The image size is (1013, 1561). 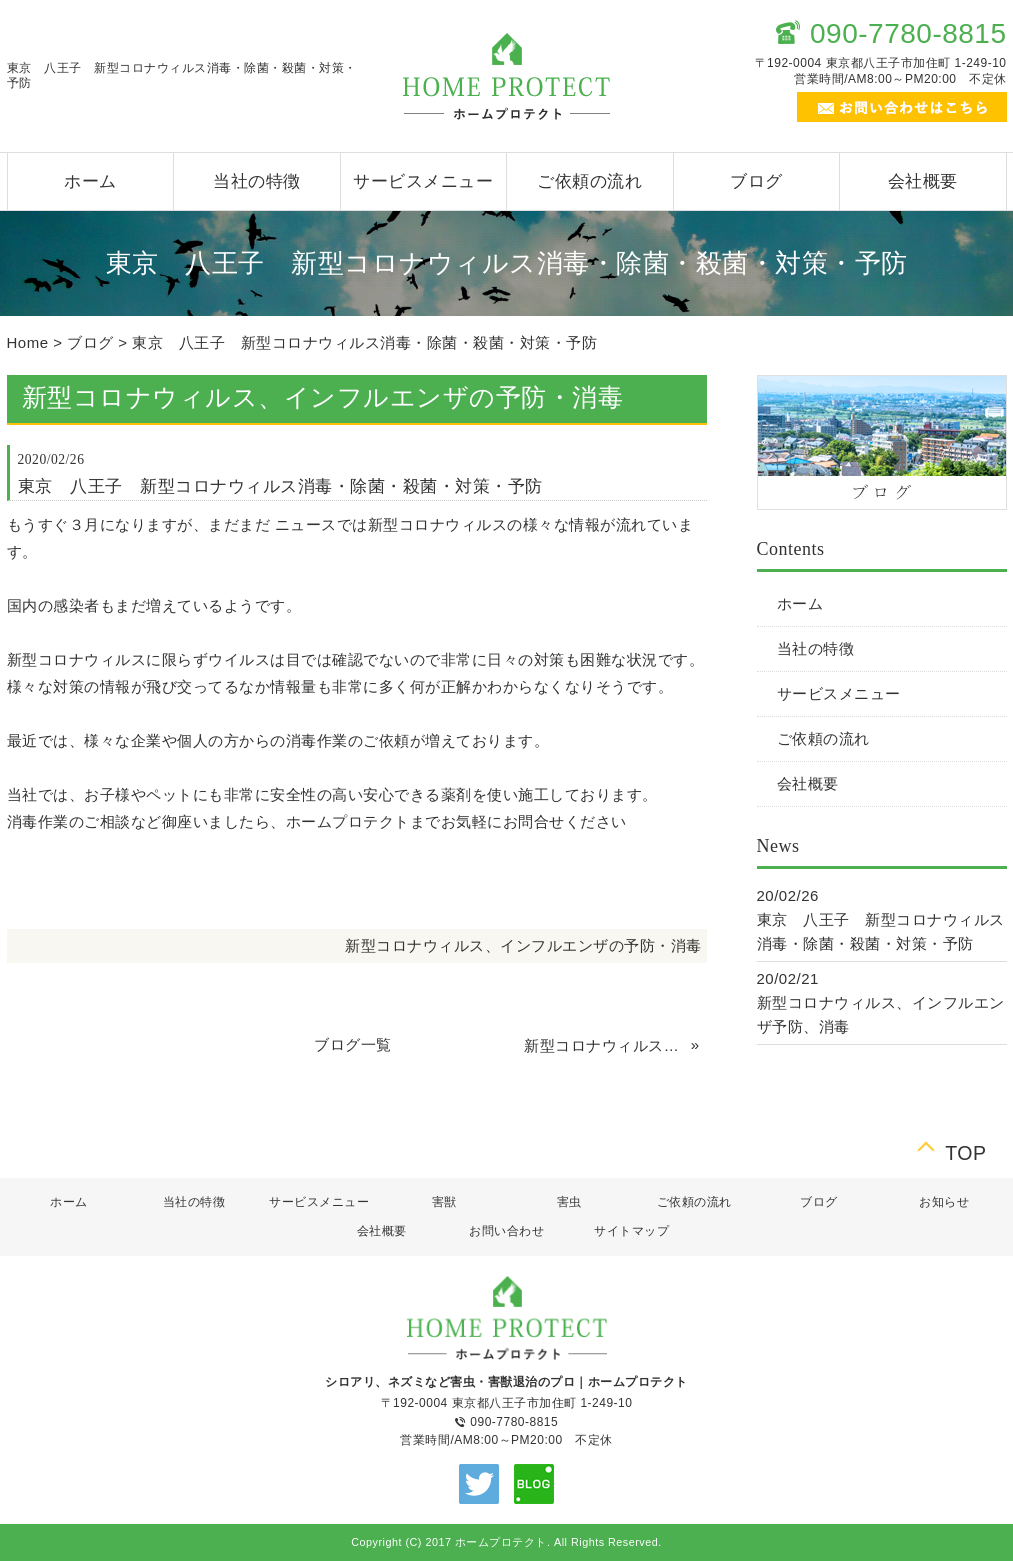 I want to click on サイトマップ, so click(x=631, y=1231).